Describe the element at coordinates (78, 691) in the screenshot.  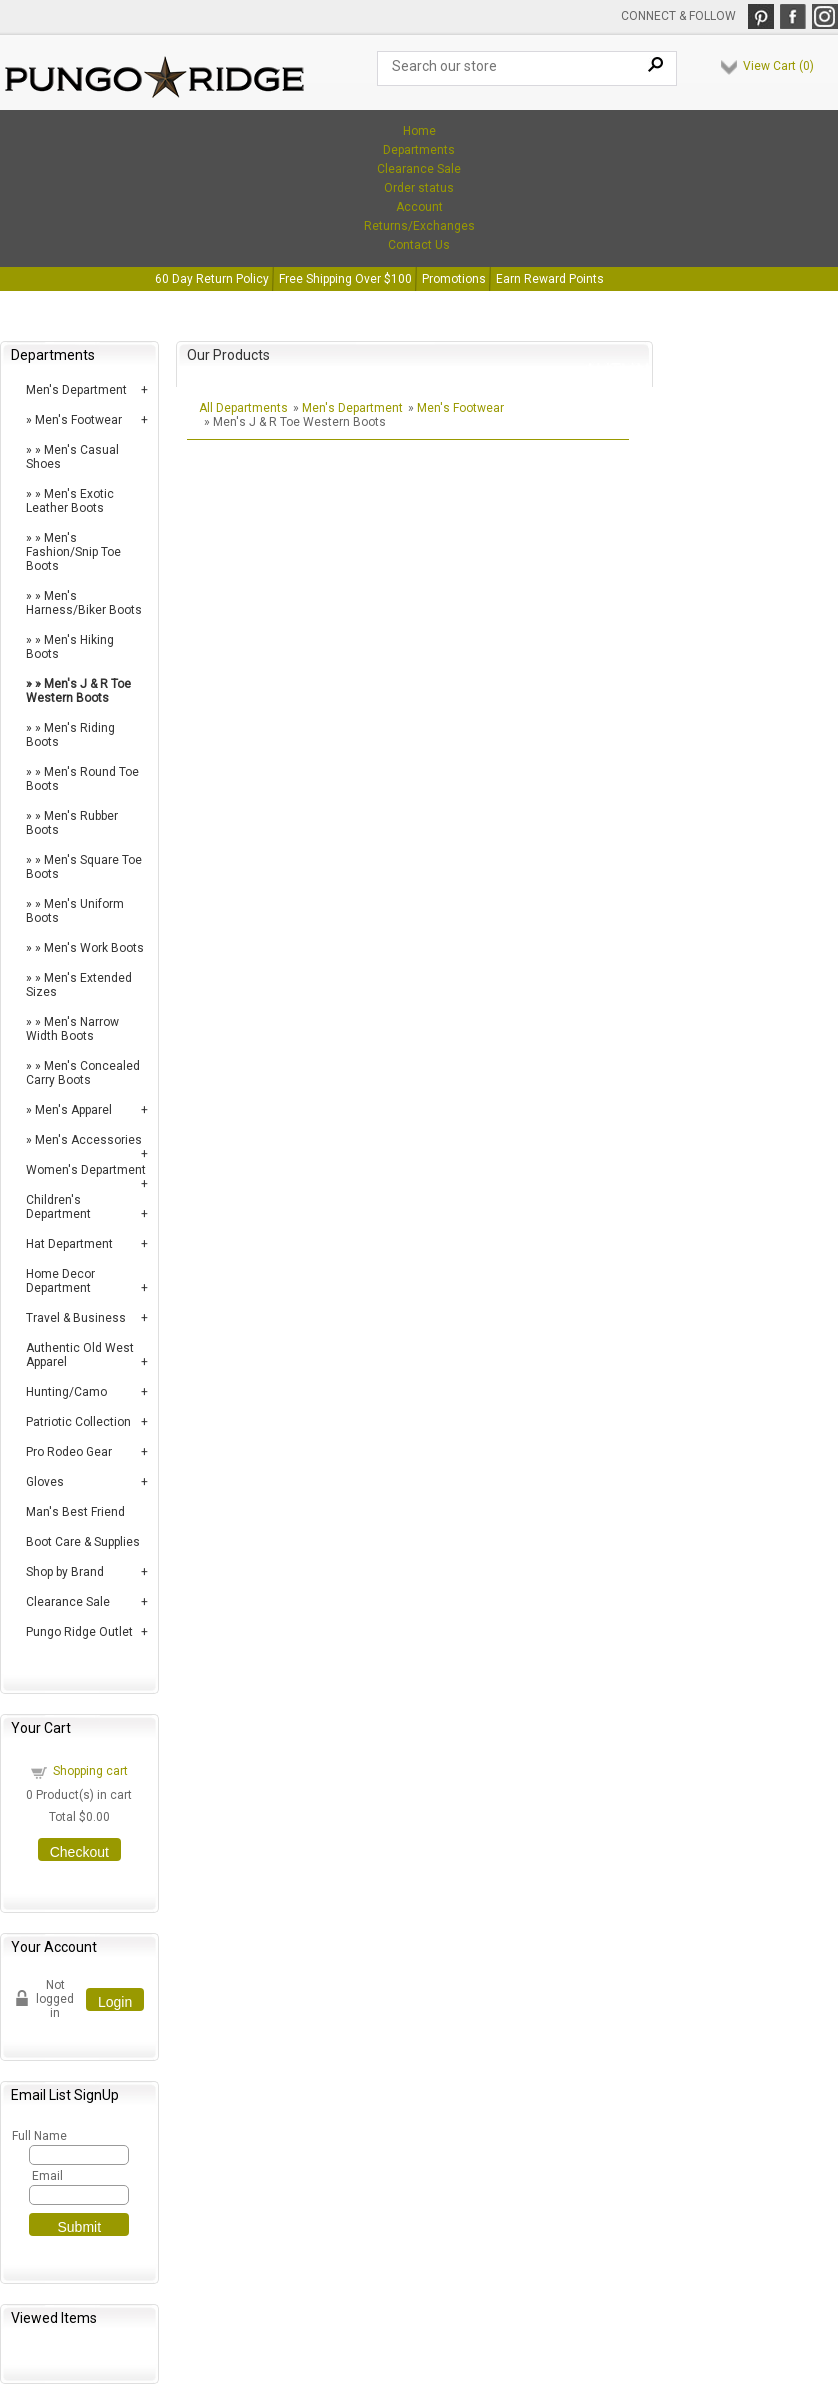
I see `Men's J & R Toe Western Boots` at that location.